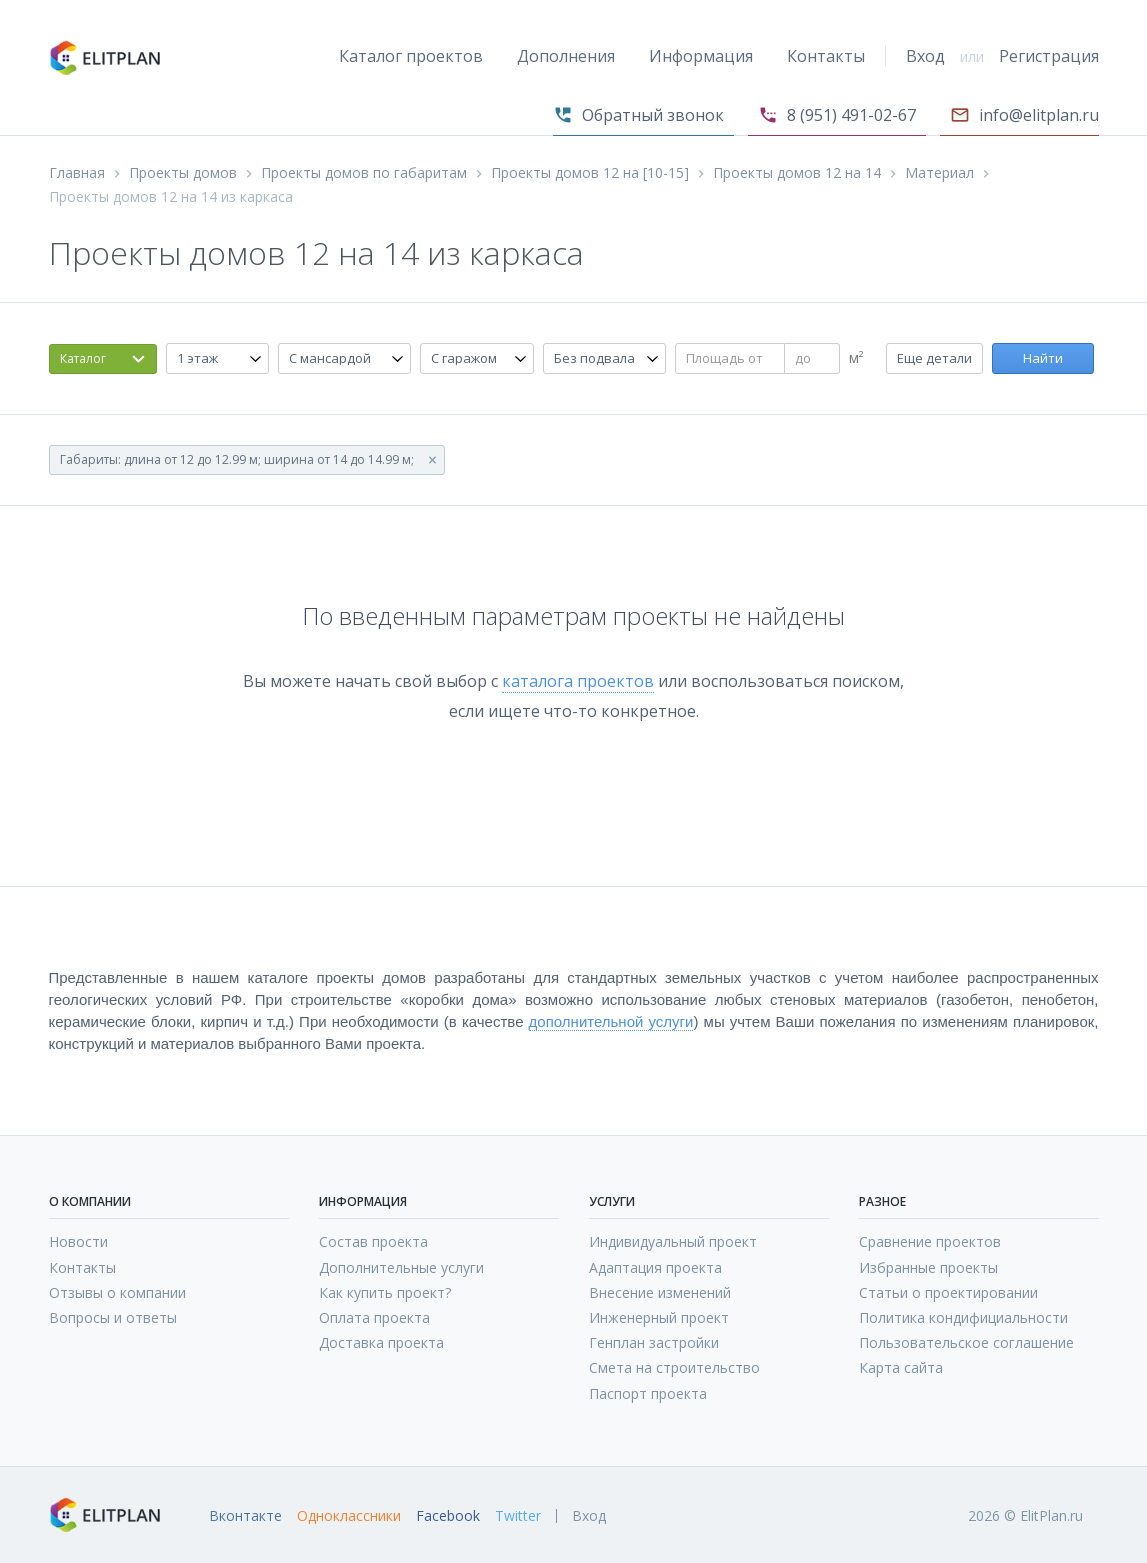  What do you see at coordinates (373, 1241) in the screenshot?
I see `Состав проекта` at bounding box center [373, 1241].